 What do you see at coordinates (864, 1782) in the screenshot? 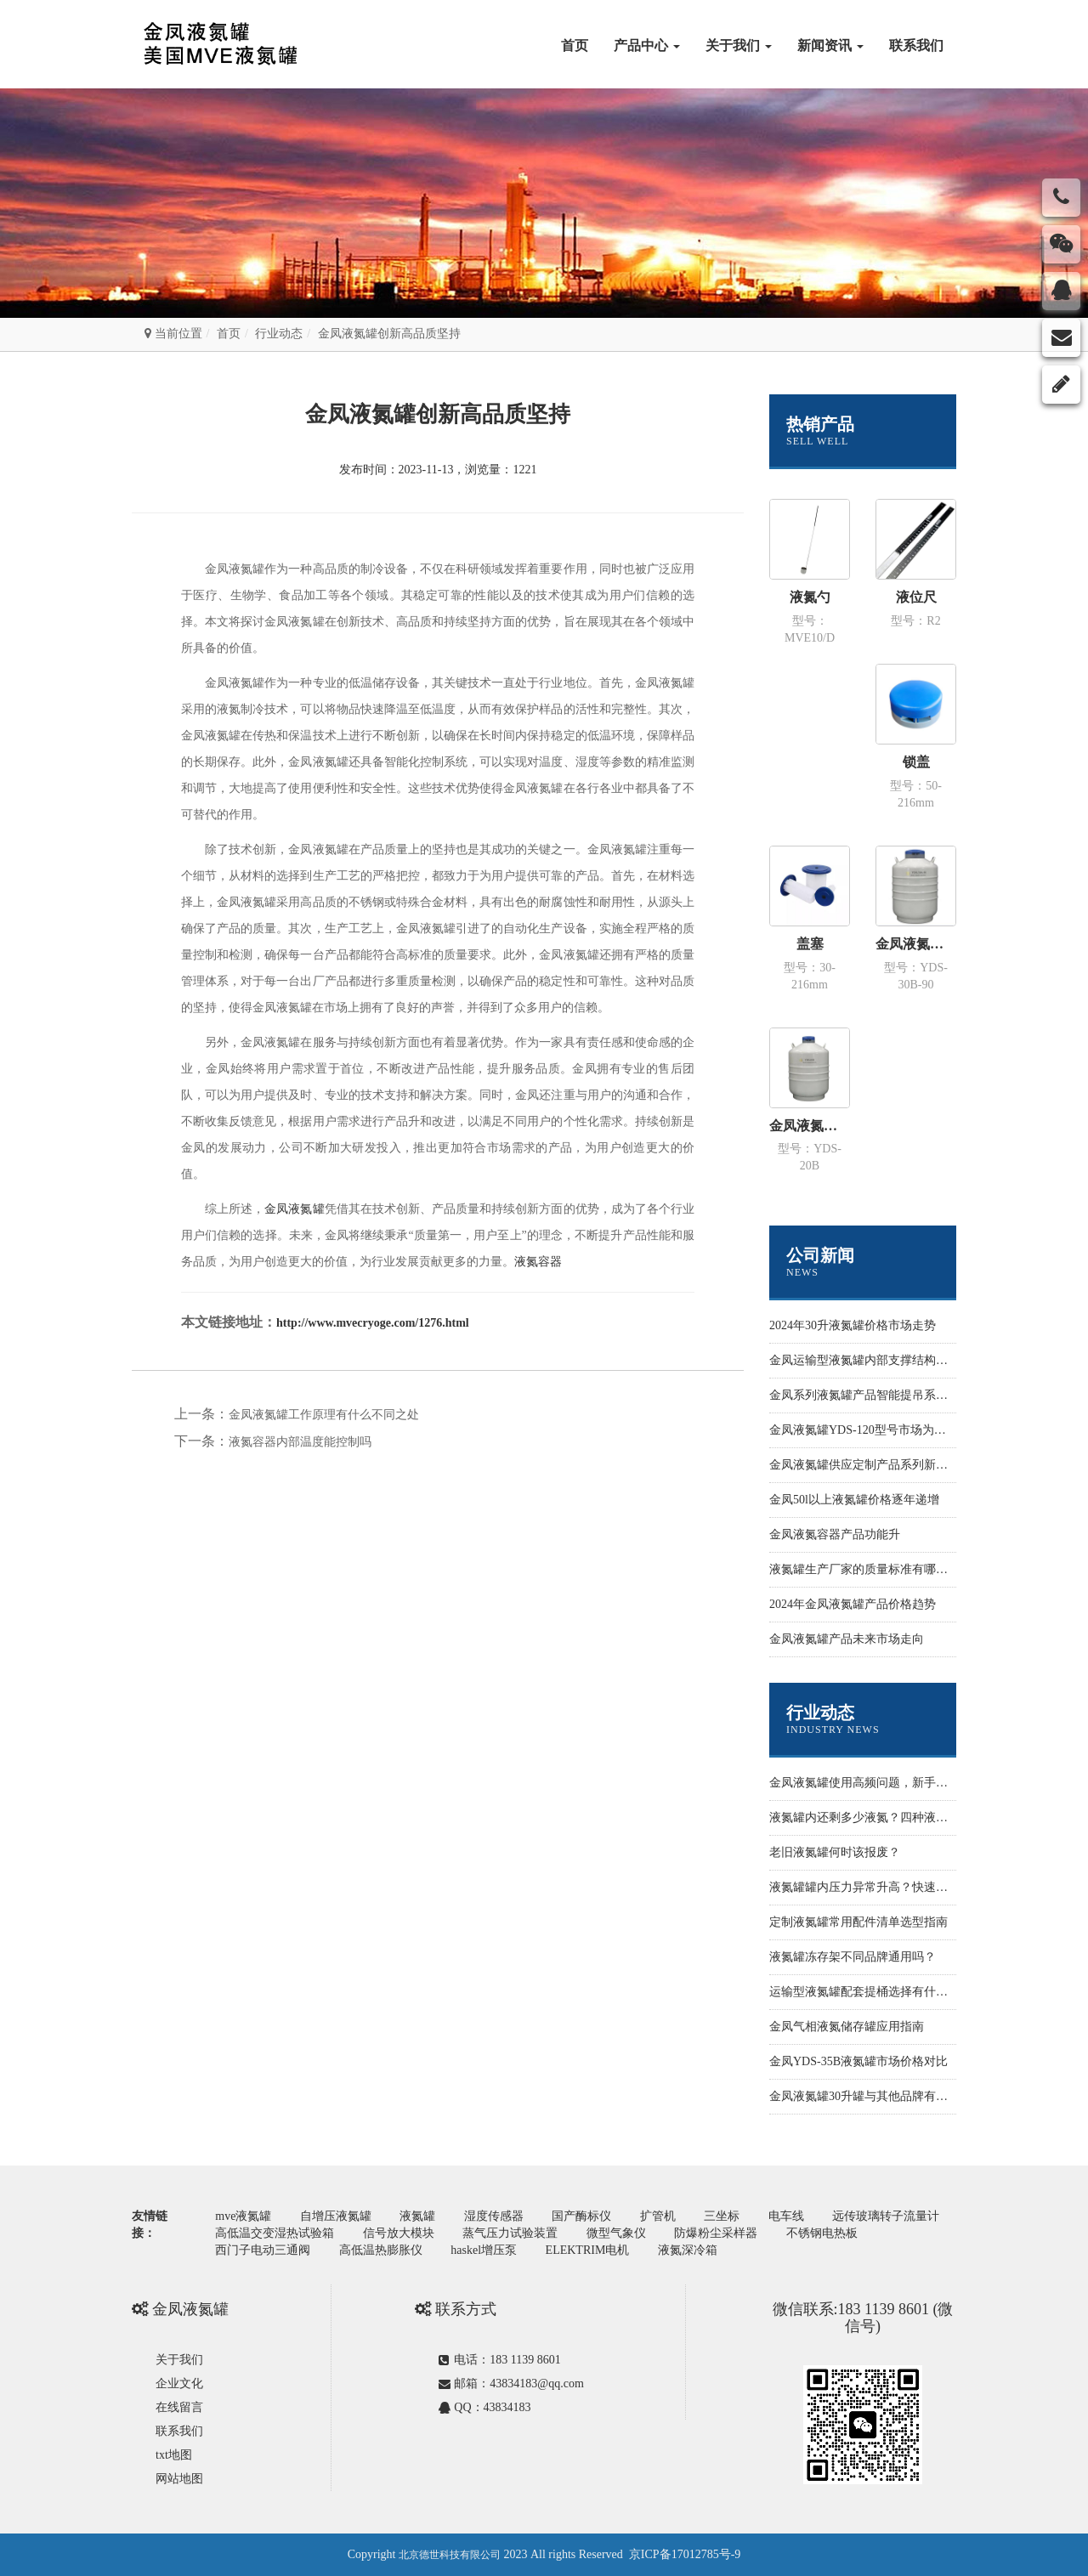
I see `金凤液氮罐使用高频问题，新手必看` at bounding box center [864, 1782].